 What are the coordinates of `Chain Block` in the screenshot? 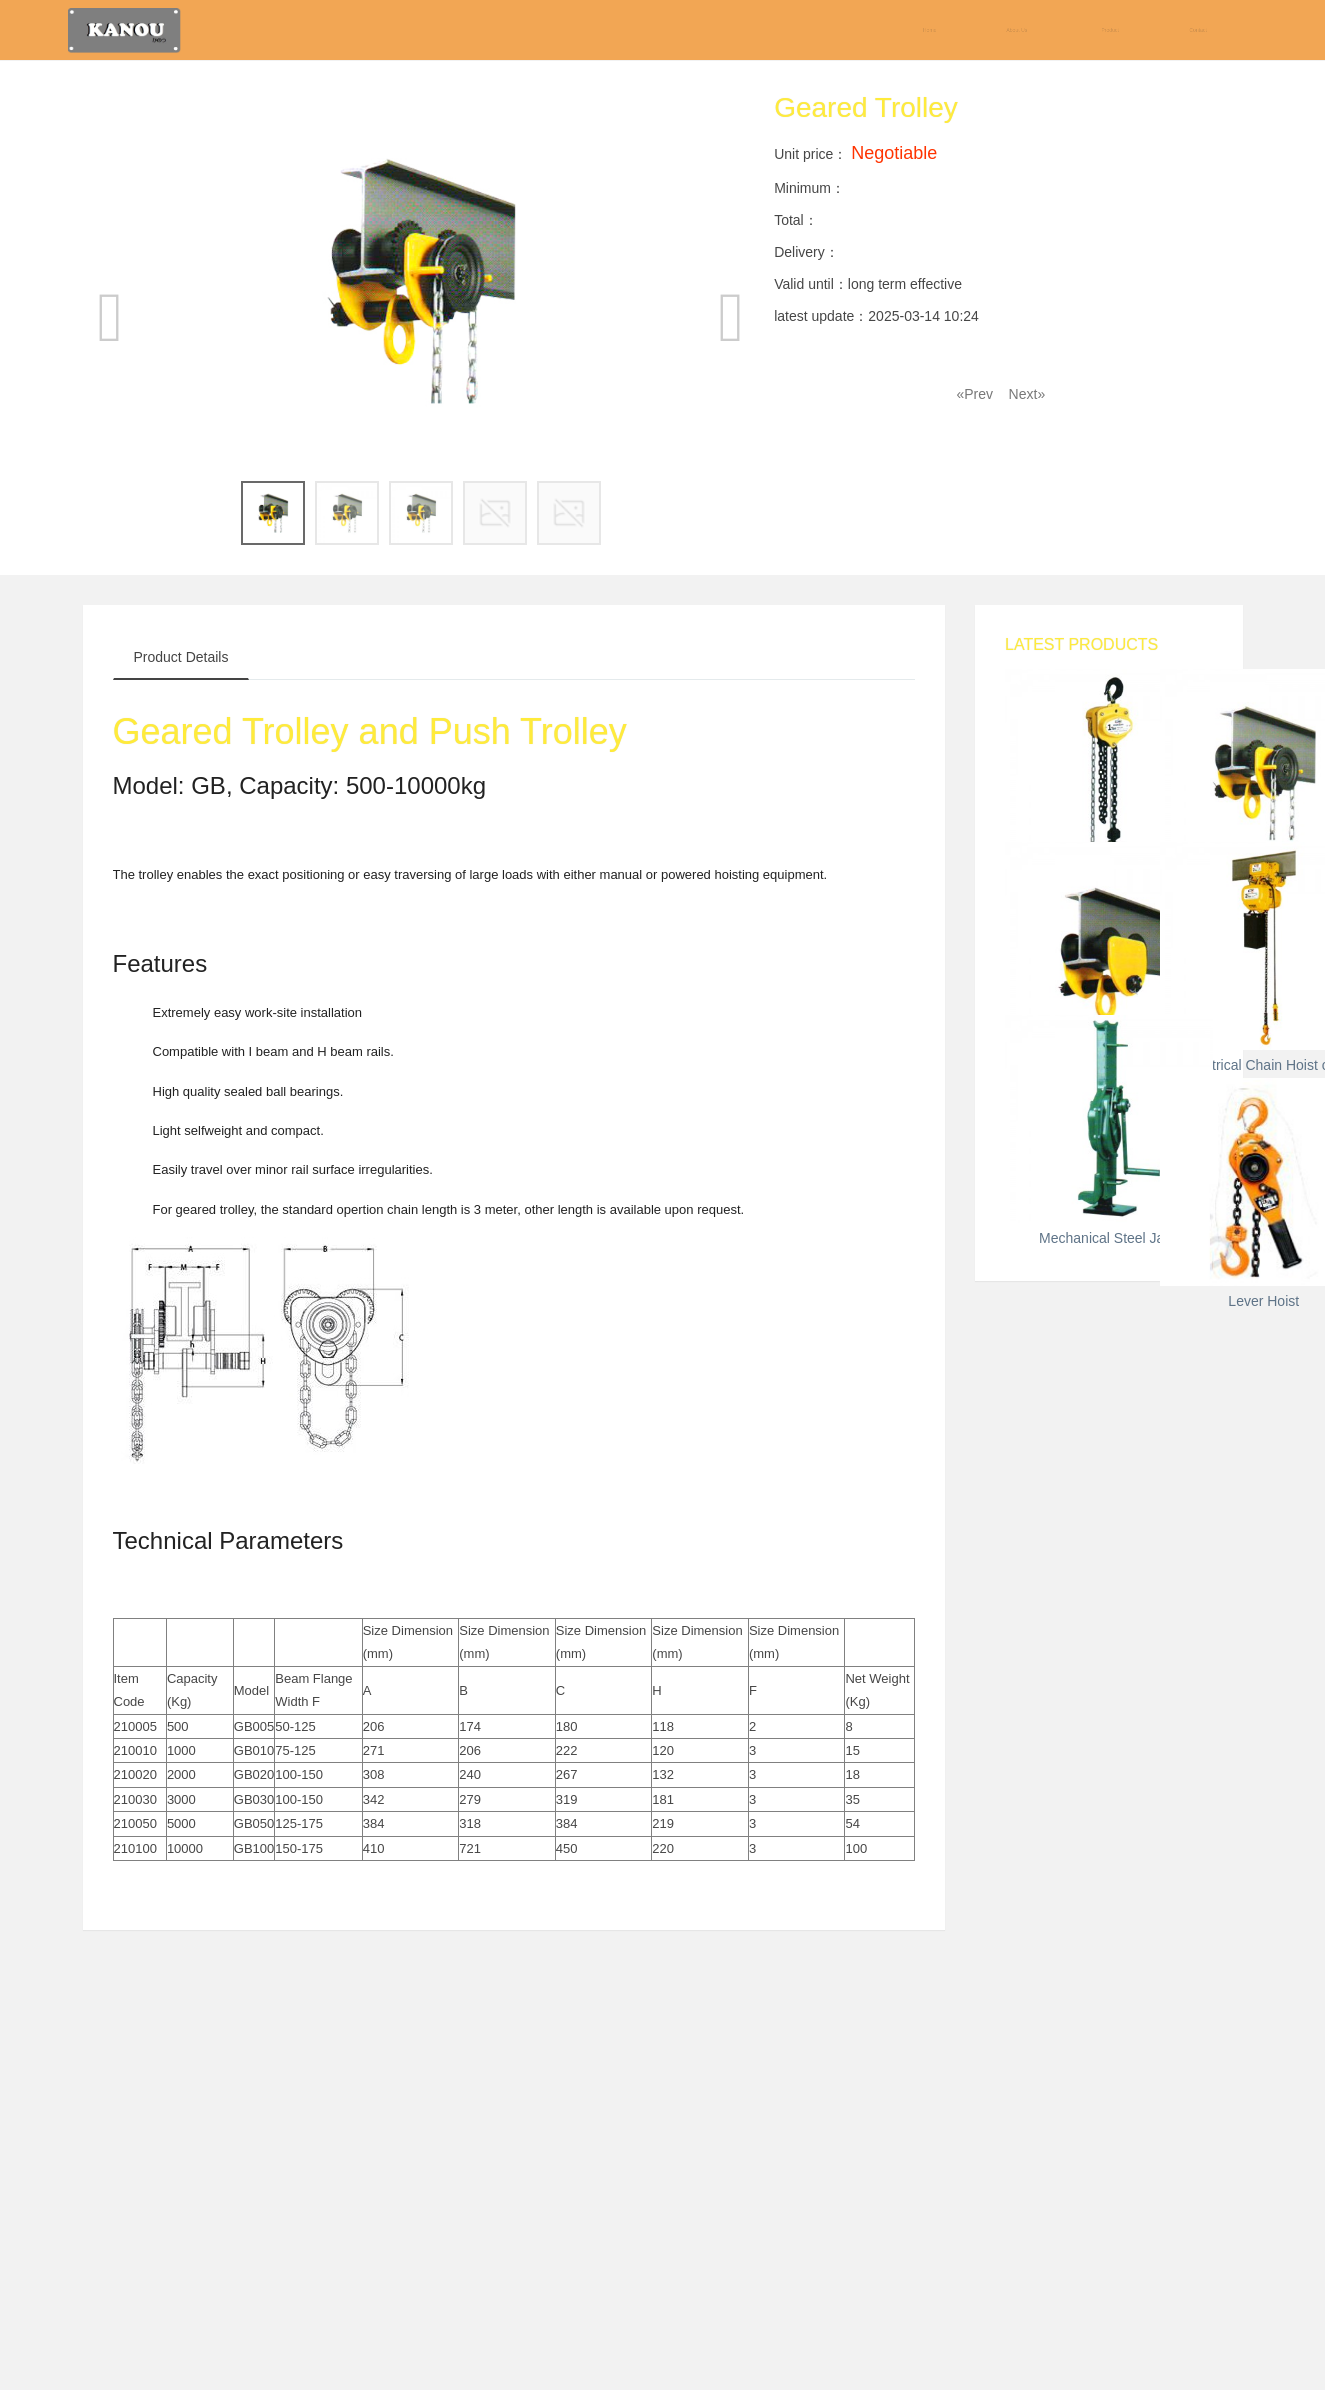 It's located at (1108, 892).